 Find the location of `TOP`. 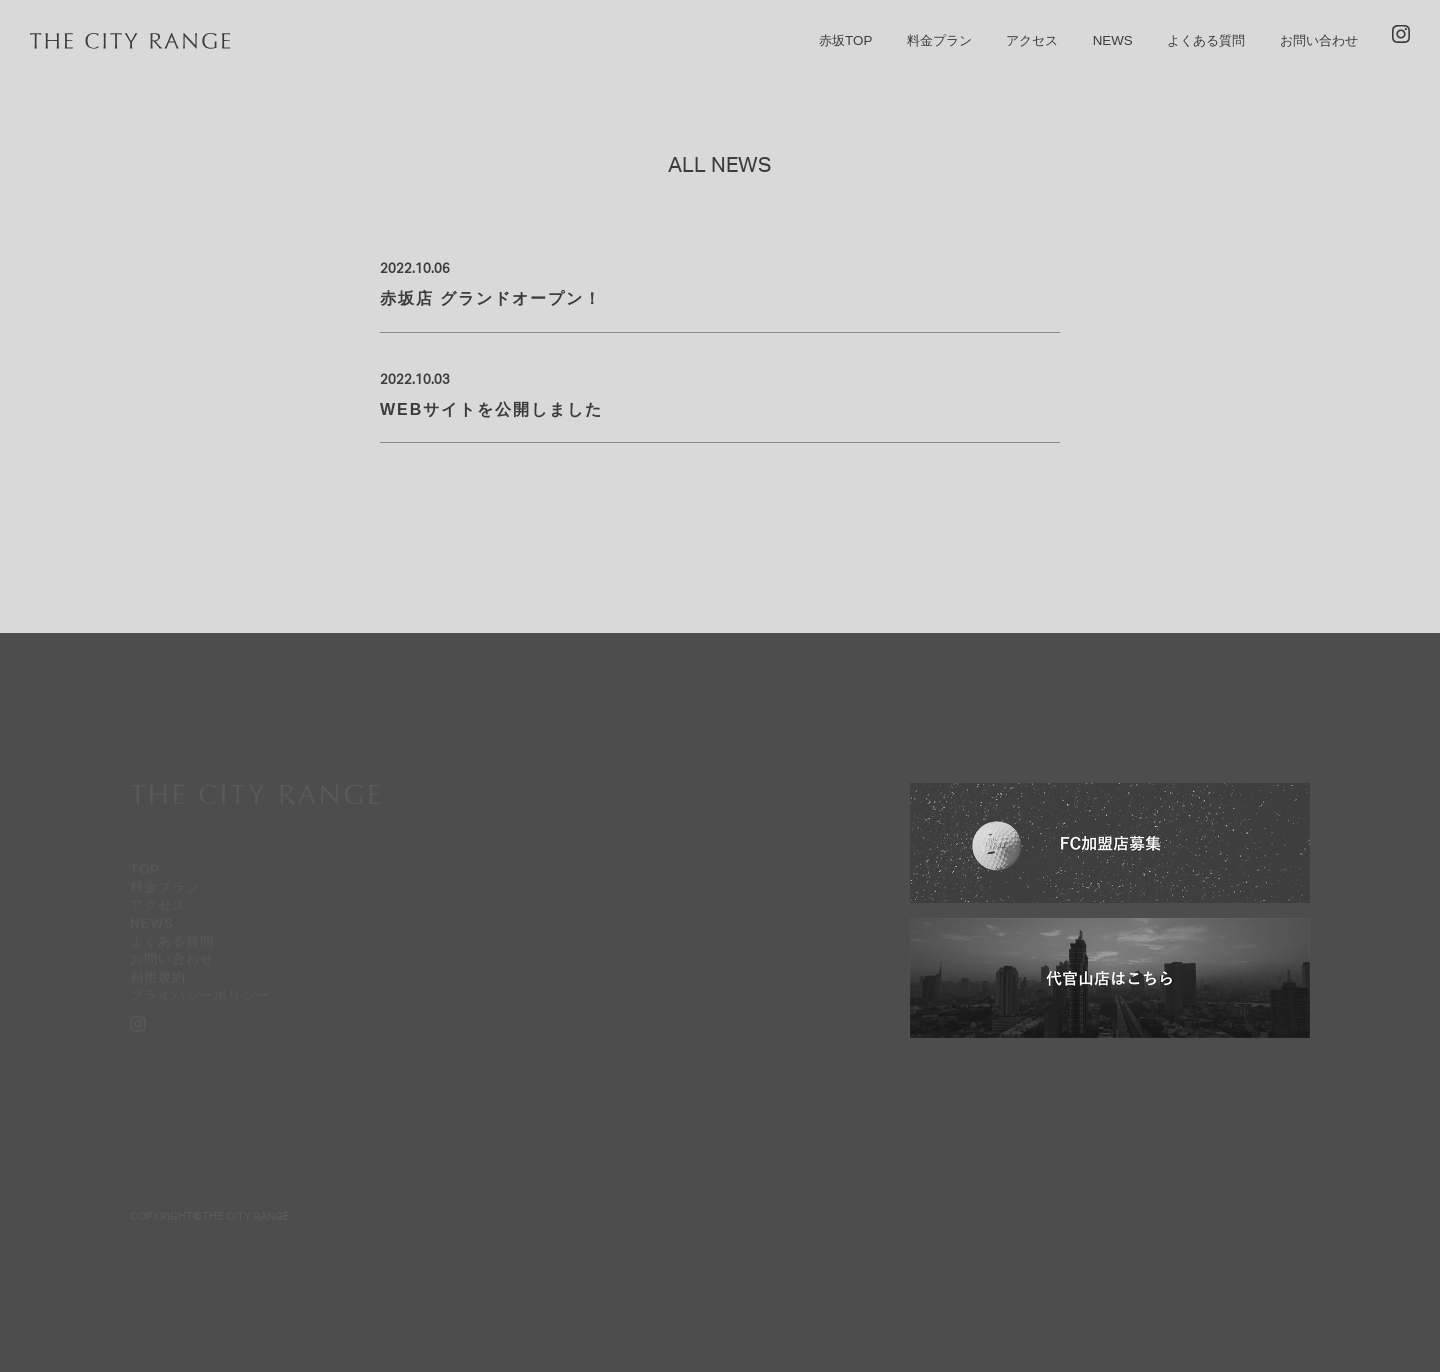

TOP is located at coordinates (145, 869).